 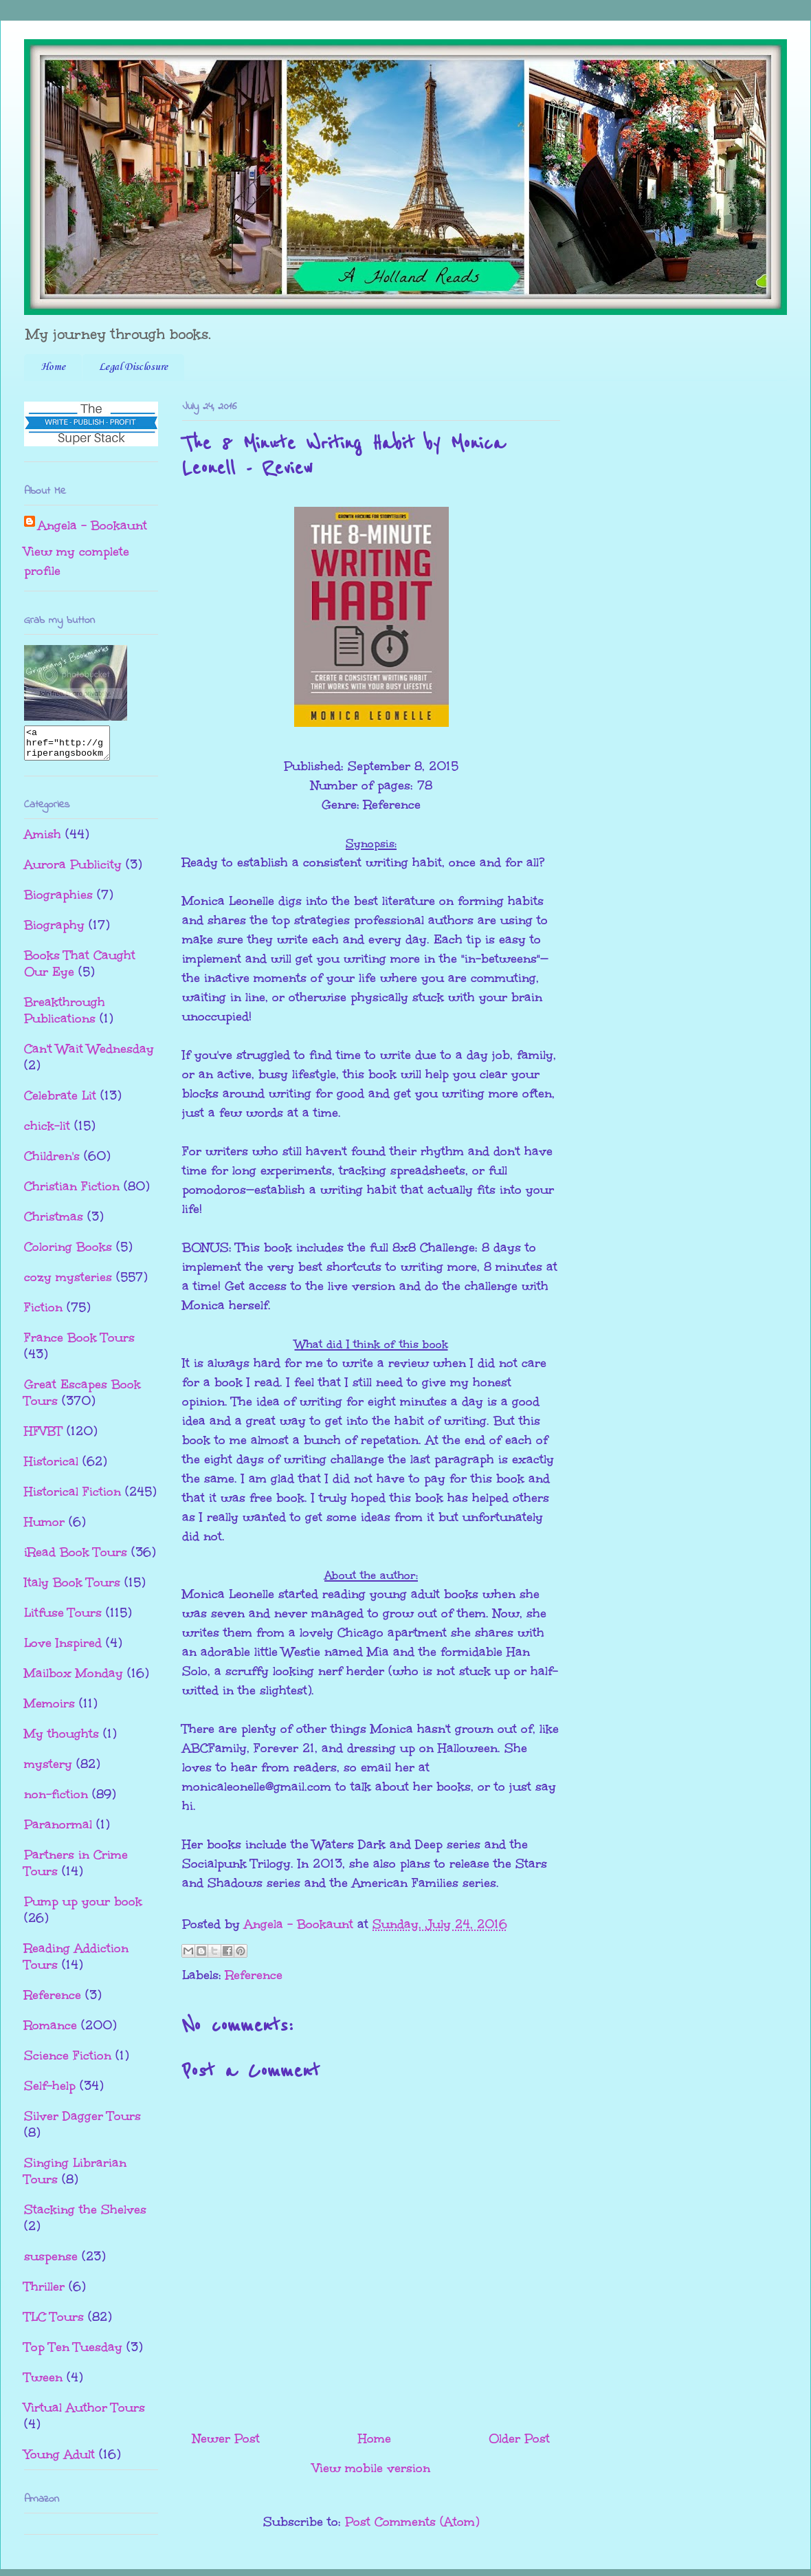 I want to click on Breakthrough Publications, so click(x=64, y=1016).